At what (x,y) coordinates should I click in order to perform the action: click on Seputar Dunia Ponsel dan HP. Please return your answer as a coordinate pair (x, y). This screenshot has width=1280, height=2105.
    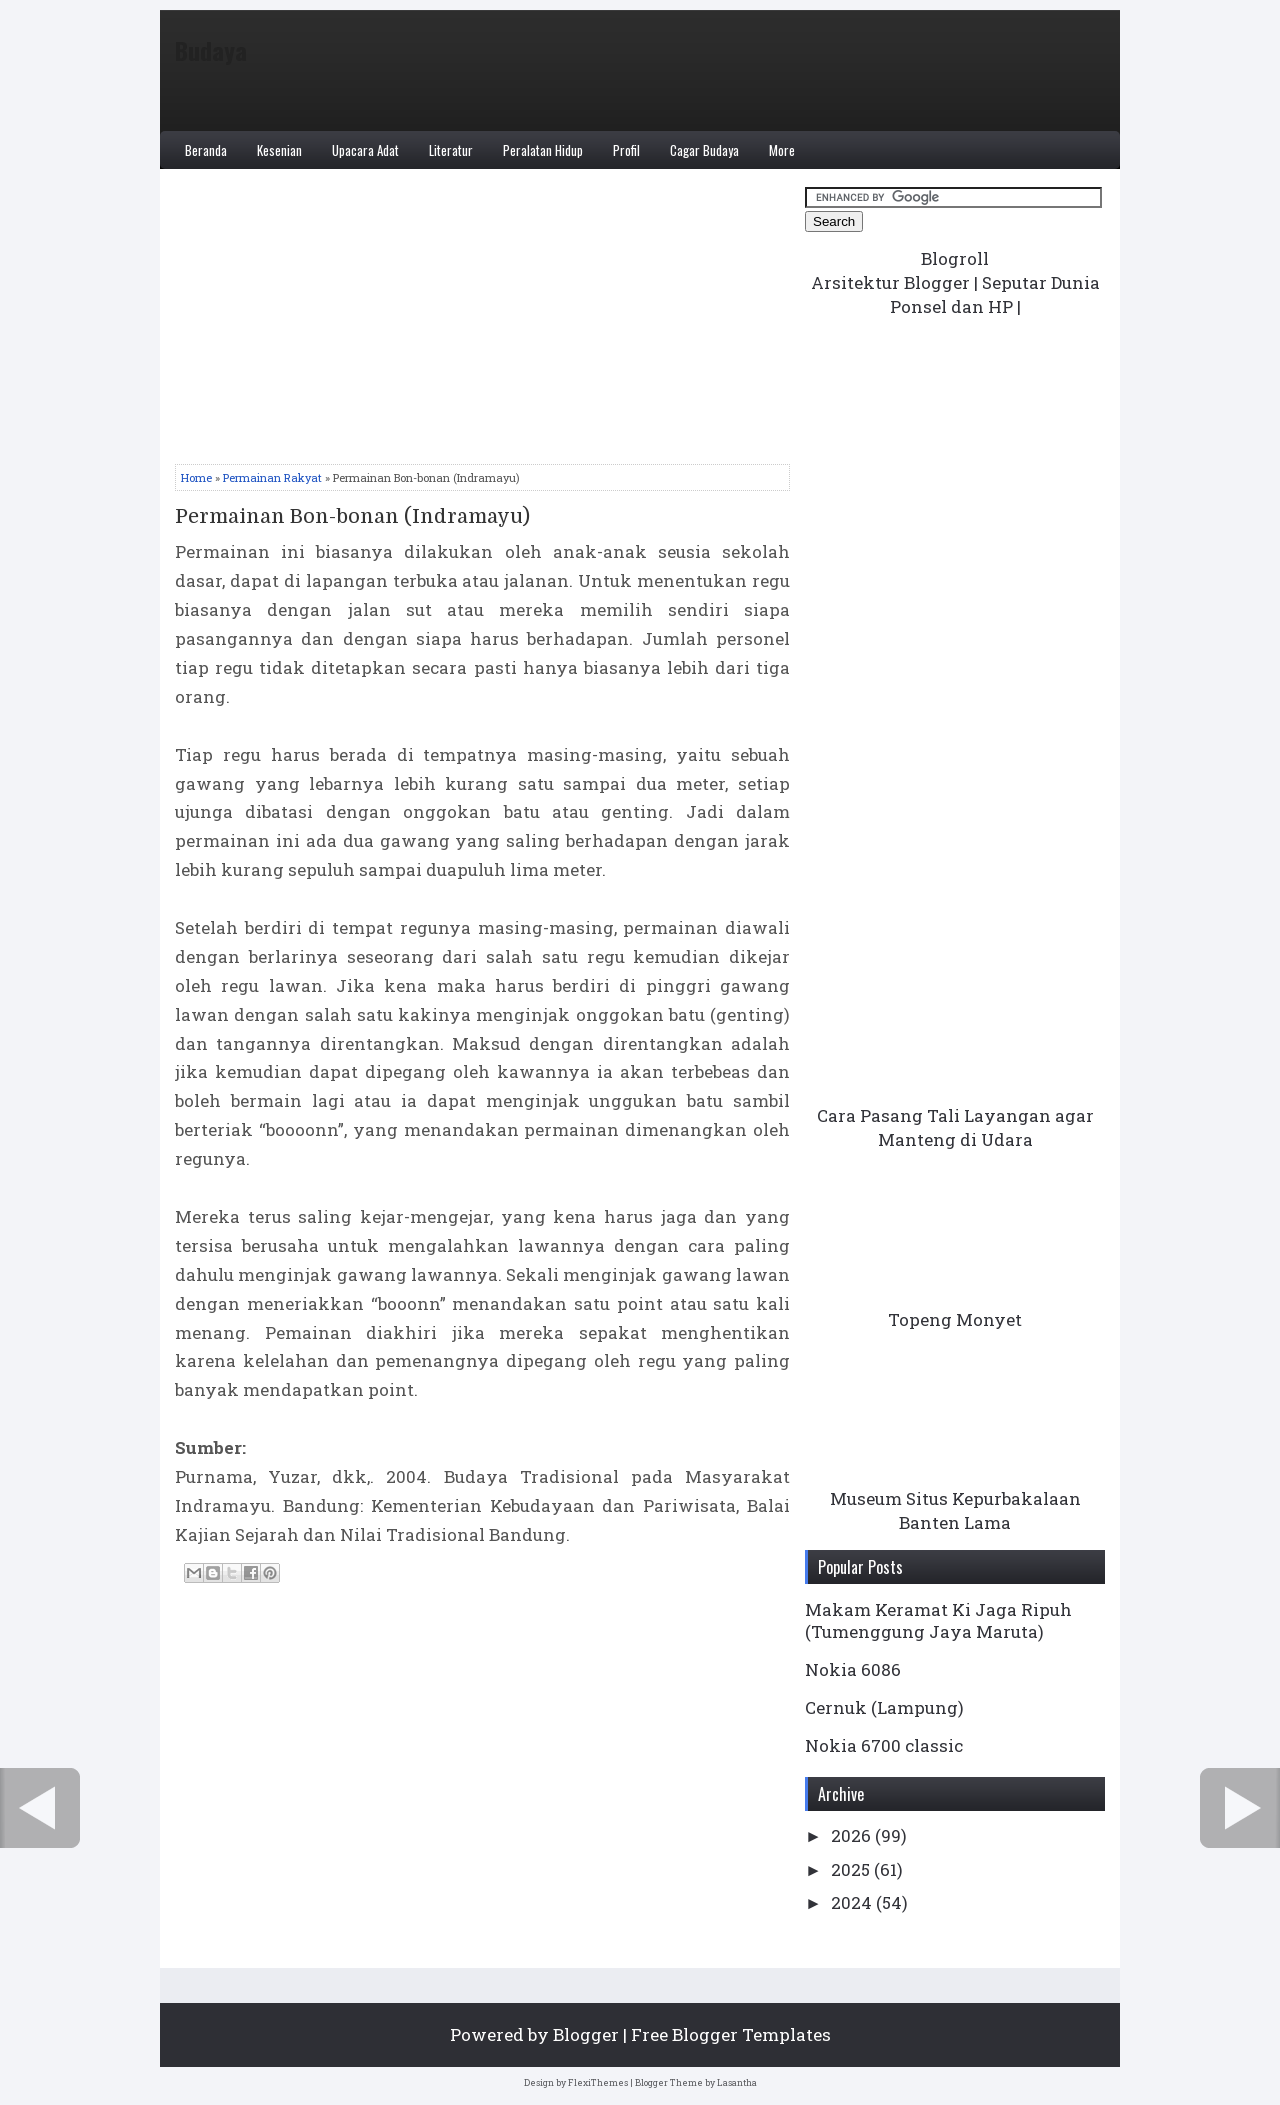
    Looking at the image, I should click on (995, 294).